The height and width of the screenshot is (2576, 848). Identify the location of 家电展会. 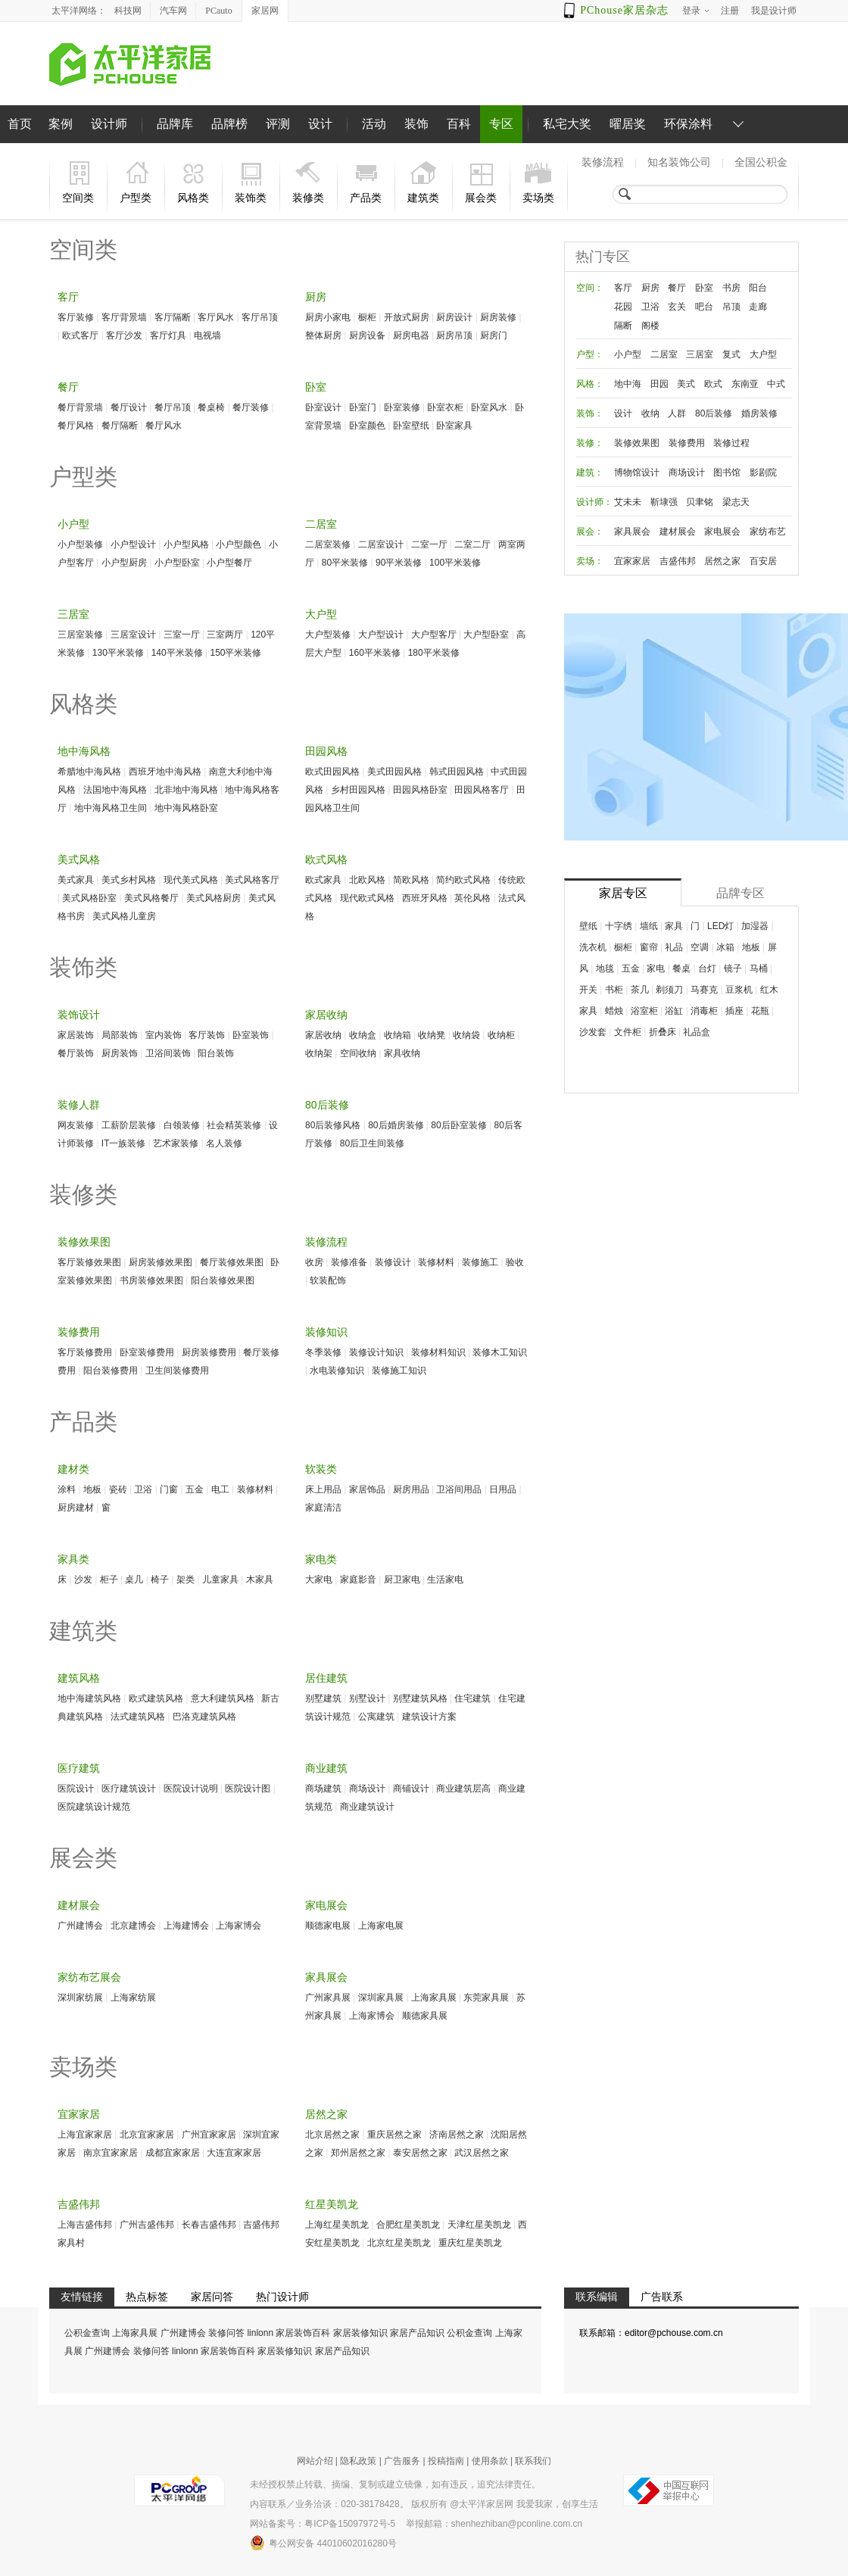
(326, 1905).